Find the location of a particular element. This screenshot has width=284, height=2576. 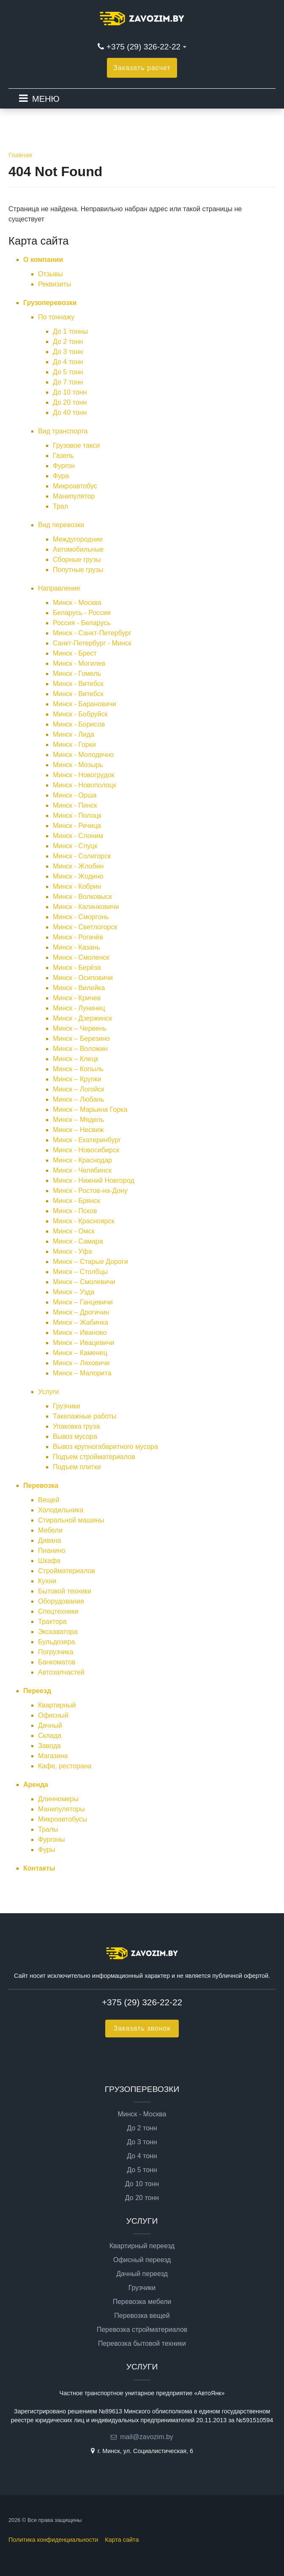

Стройматериалов is located at coordinates (66, 1570).